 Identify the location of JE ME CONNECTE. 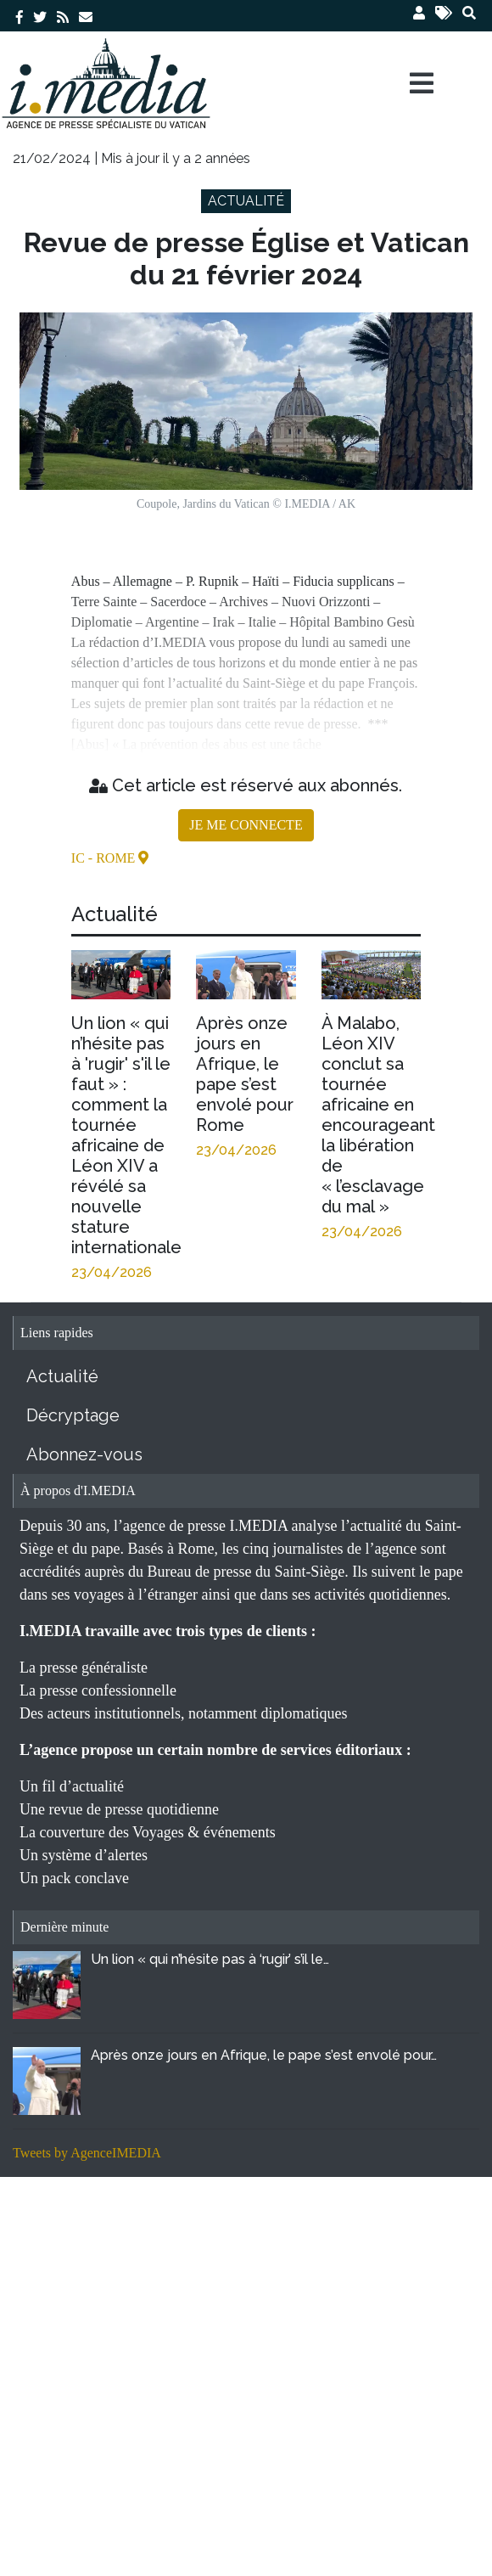
(245, 825).